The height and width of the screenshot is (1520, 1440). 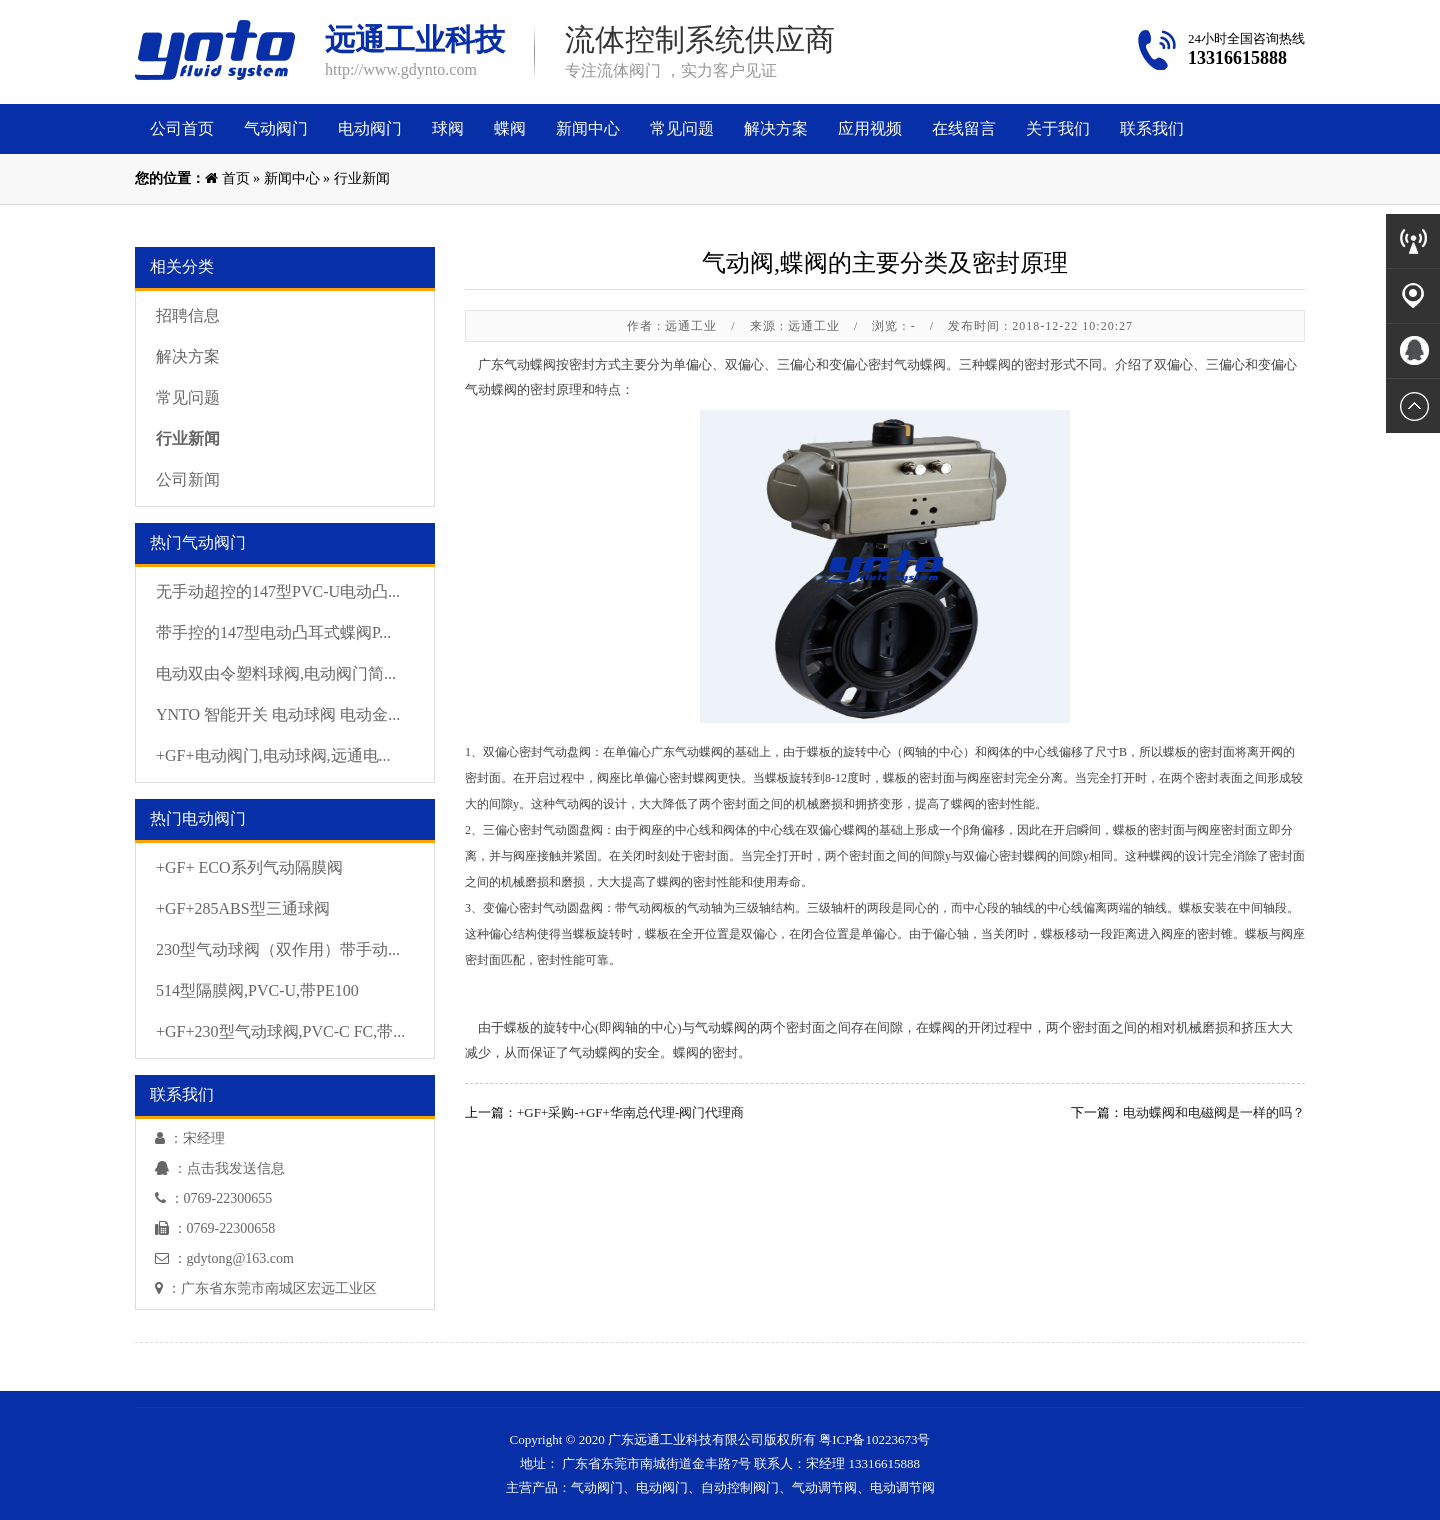 I want to click on 在线留言, so click(x=964, y=128).